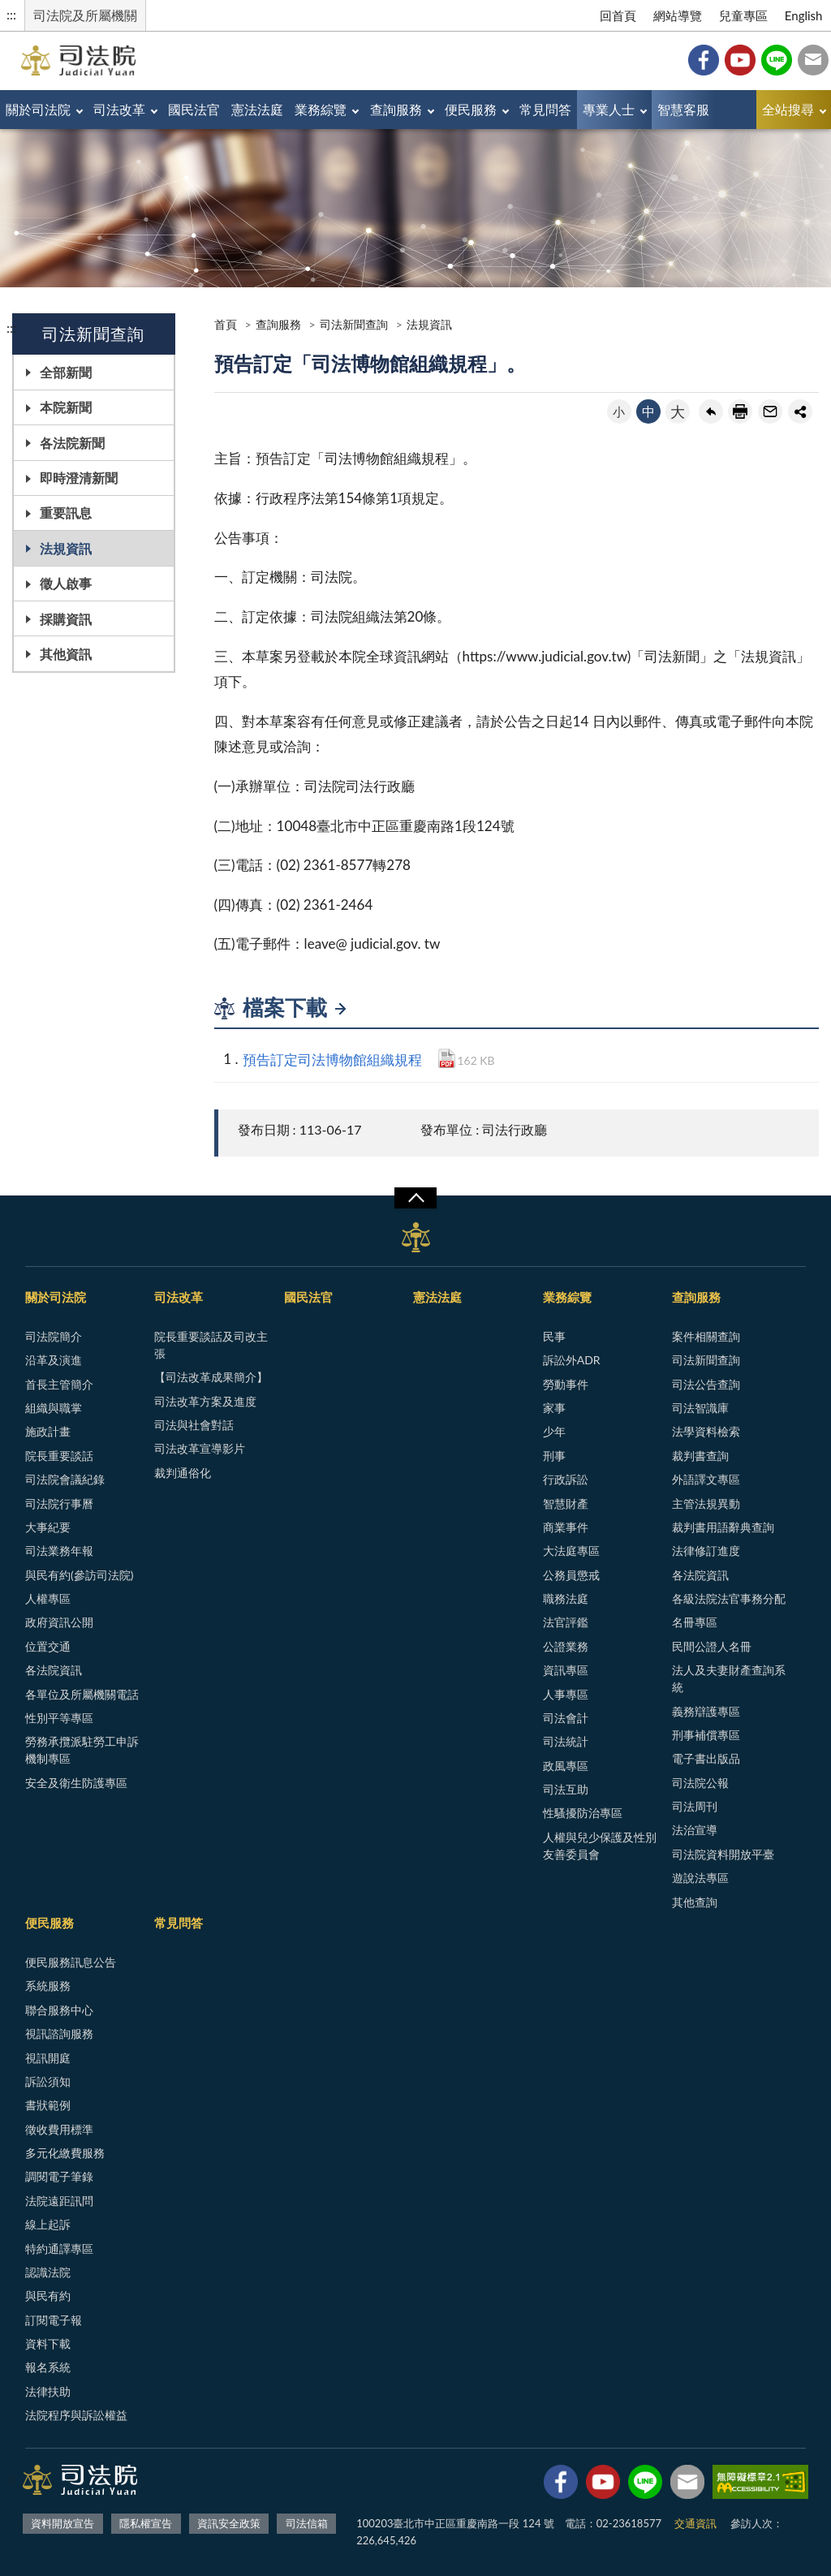  Describe the element at coordinates (609, 109) in the screenshot. I see `專業人士` at that location.